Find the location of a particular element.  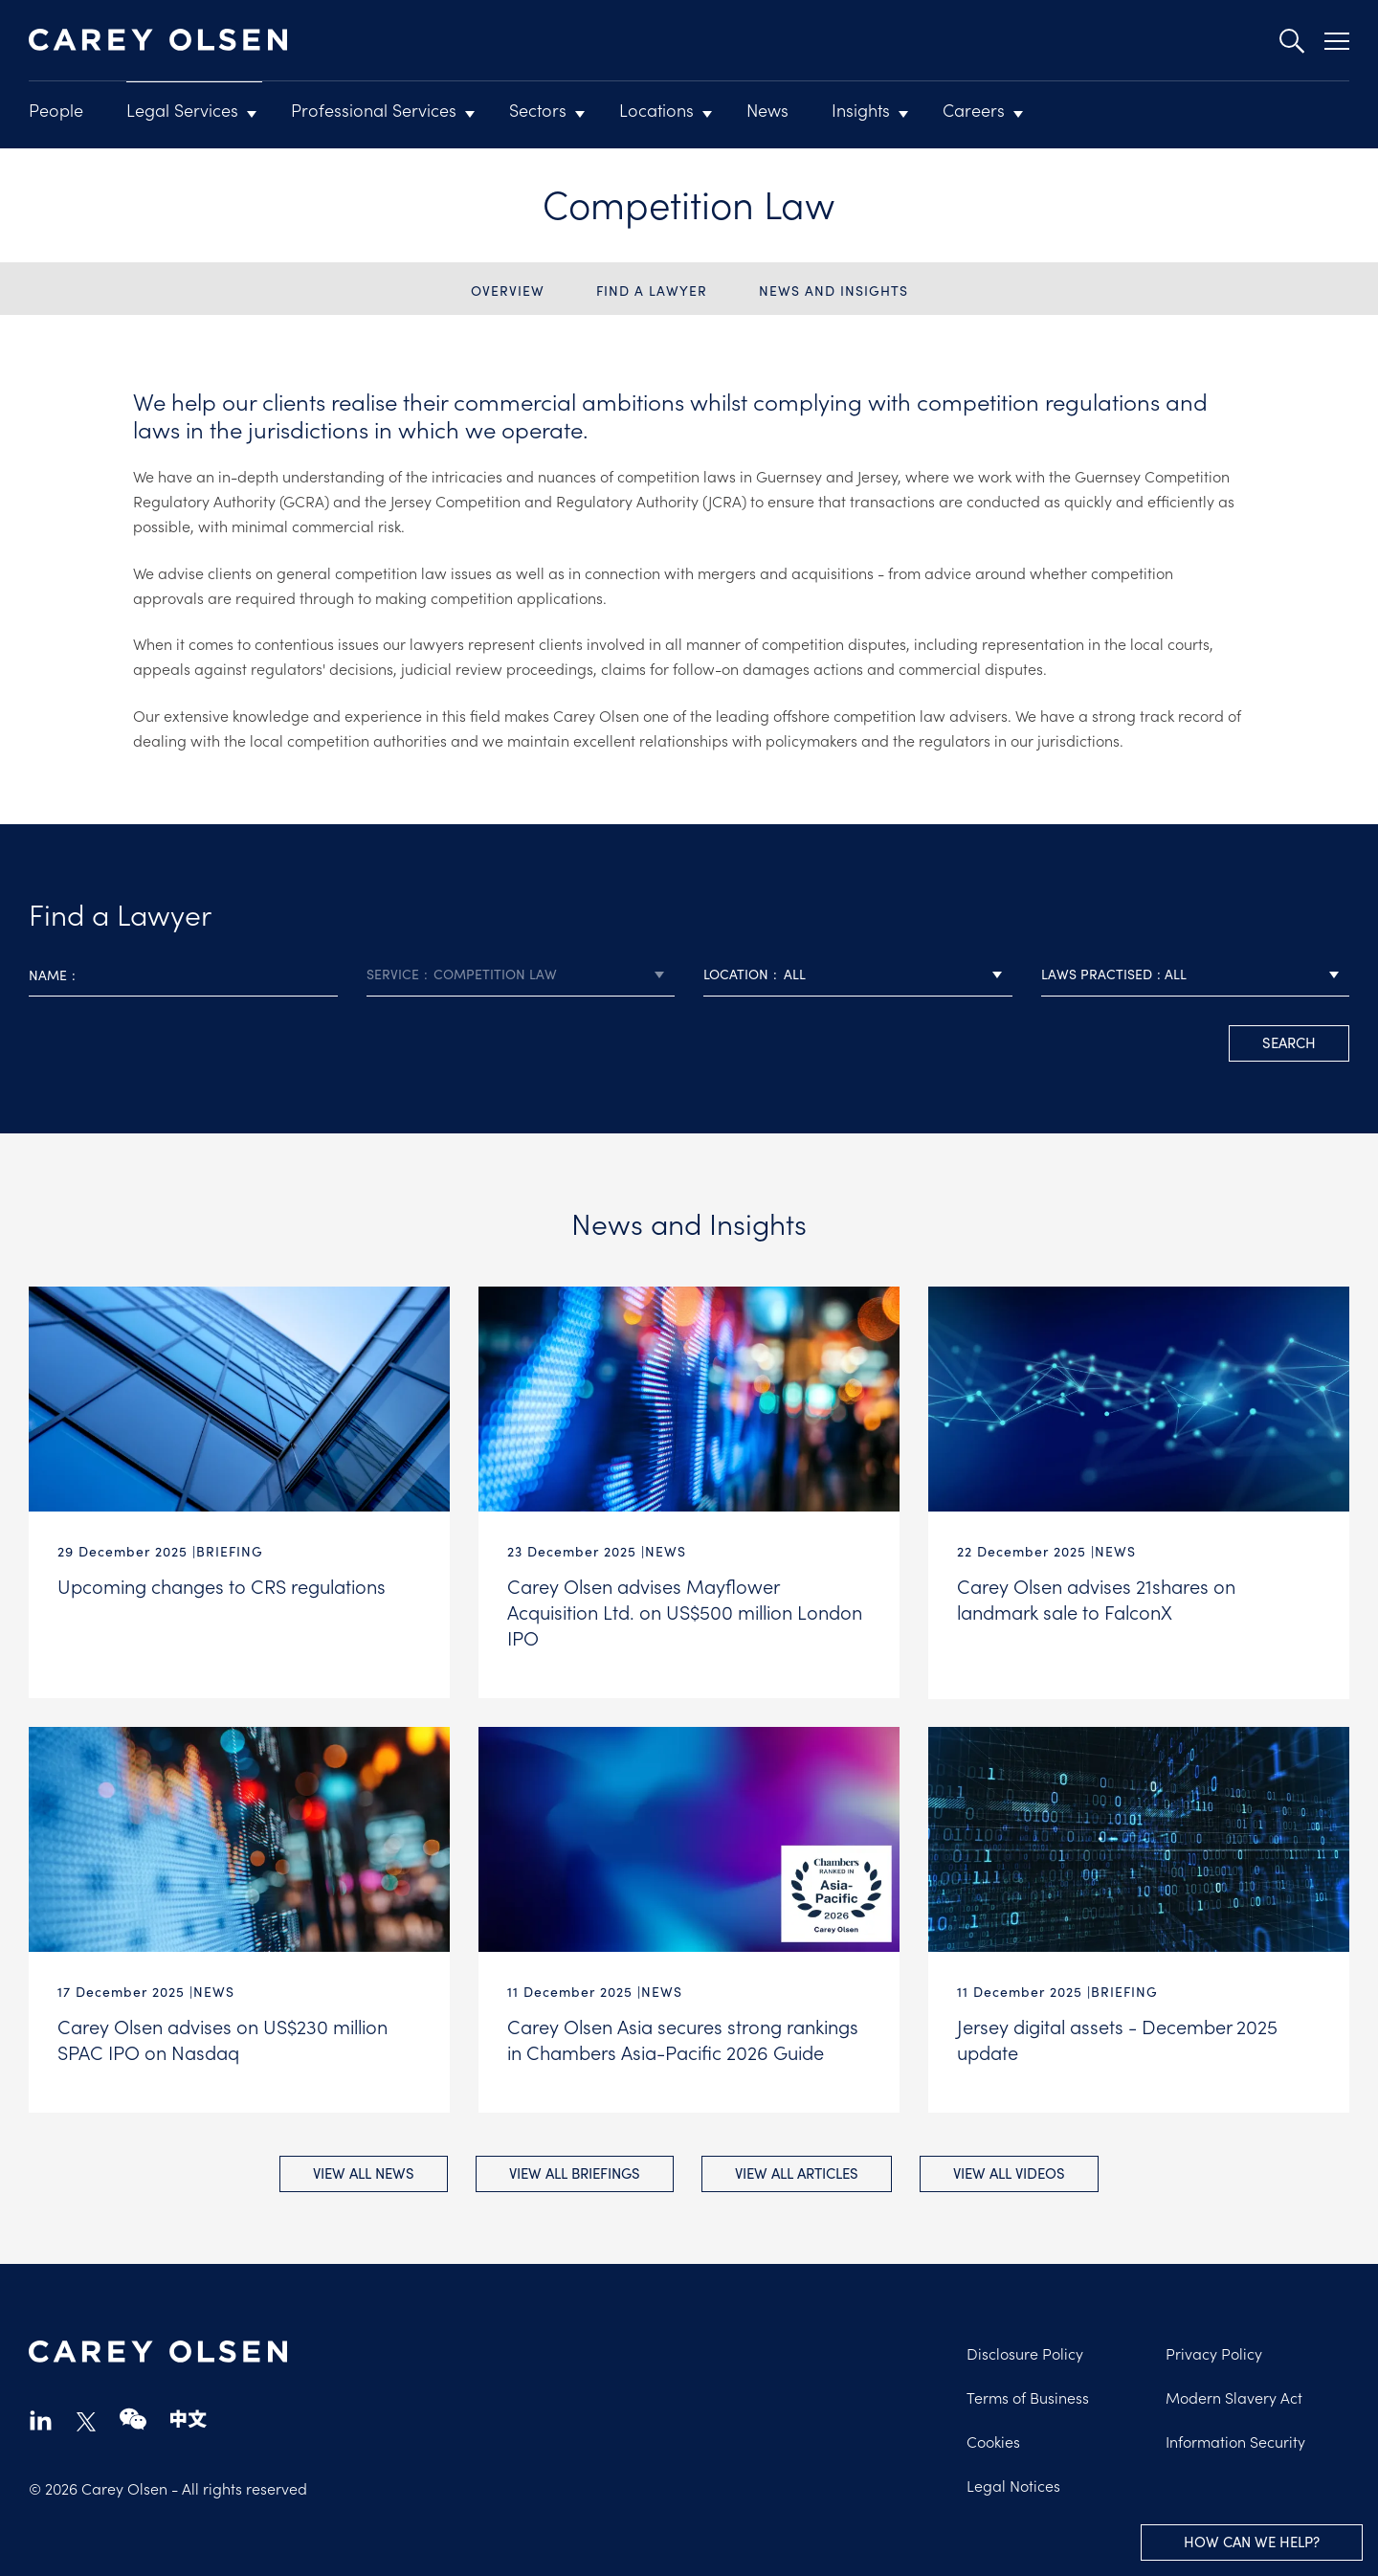

Jersey digital assets - December 2025 update is located at coordinates (1117, 2037).